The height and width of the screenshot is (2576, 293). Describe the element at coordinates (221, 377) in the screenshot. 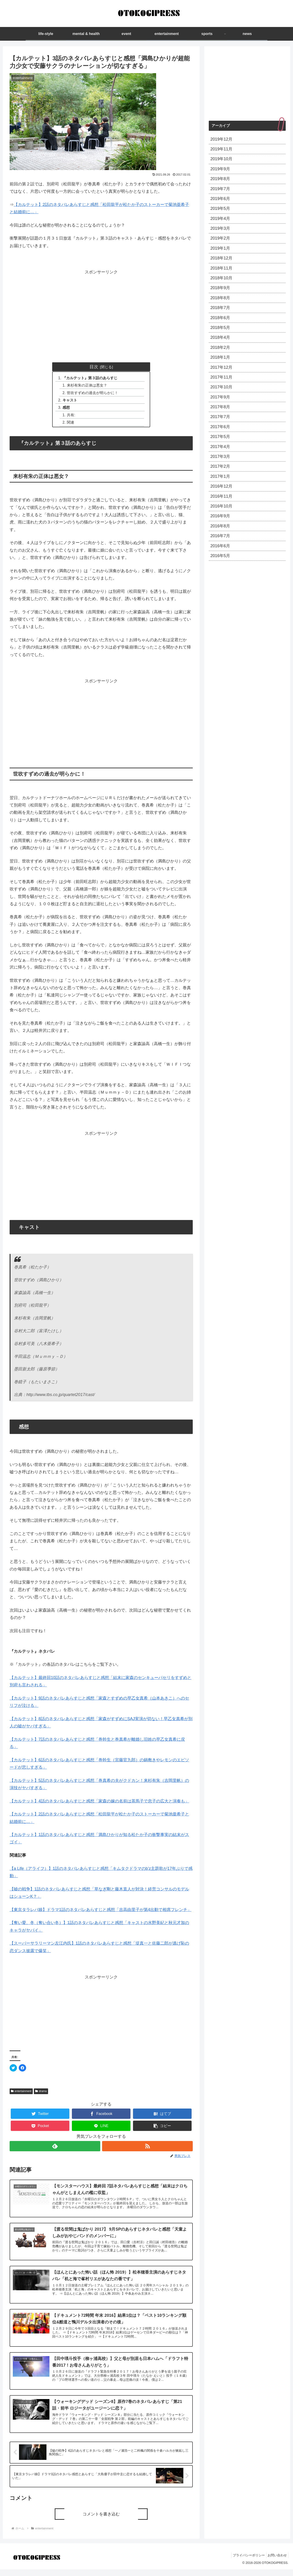

I see `2017年11月` at that location.